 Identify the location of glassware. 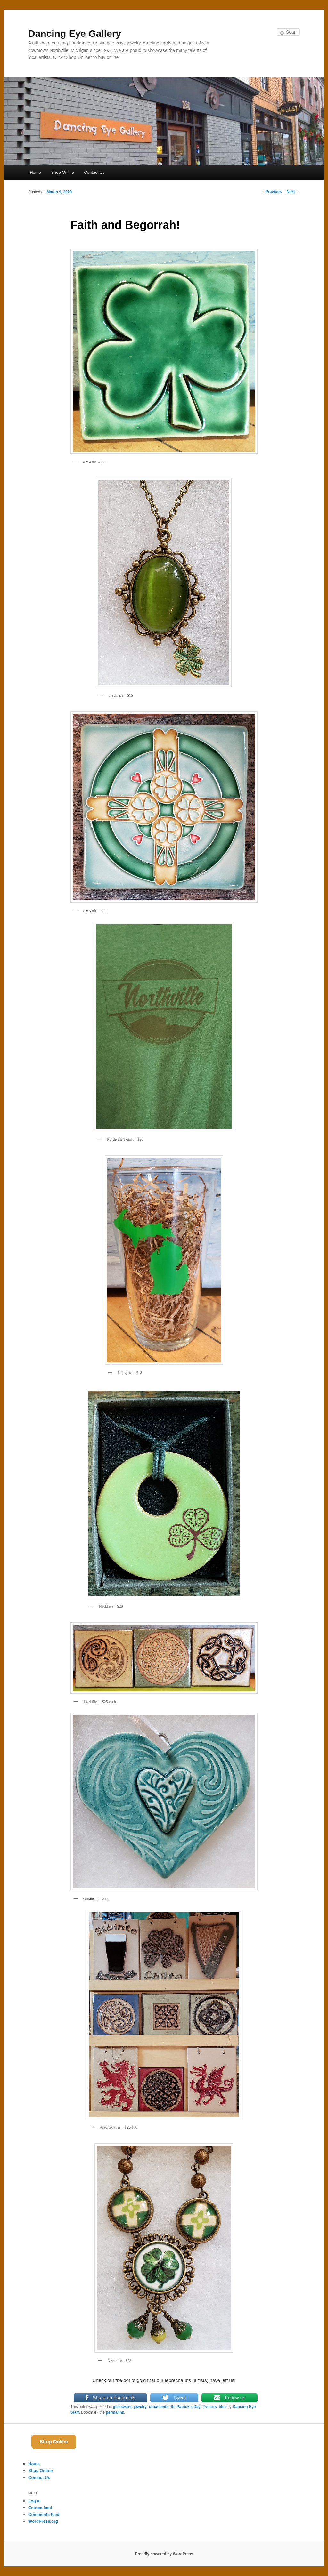
(122, 2406).